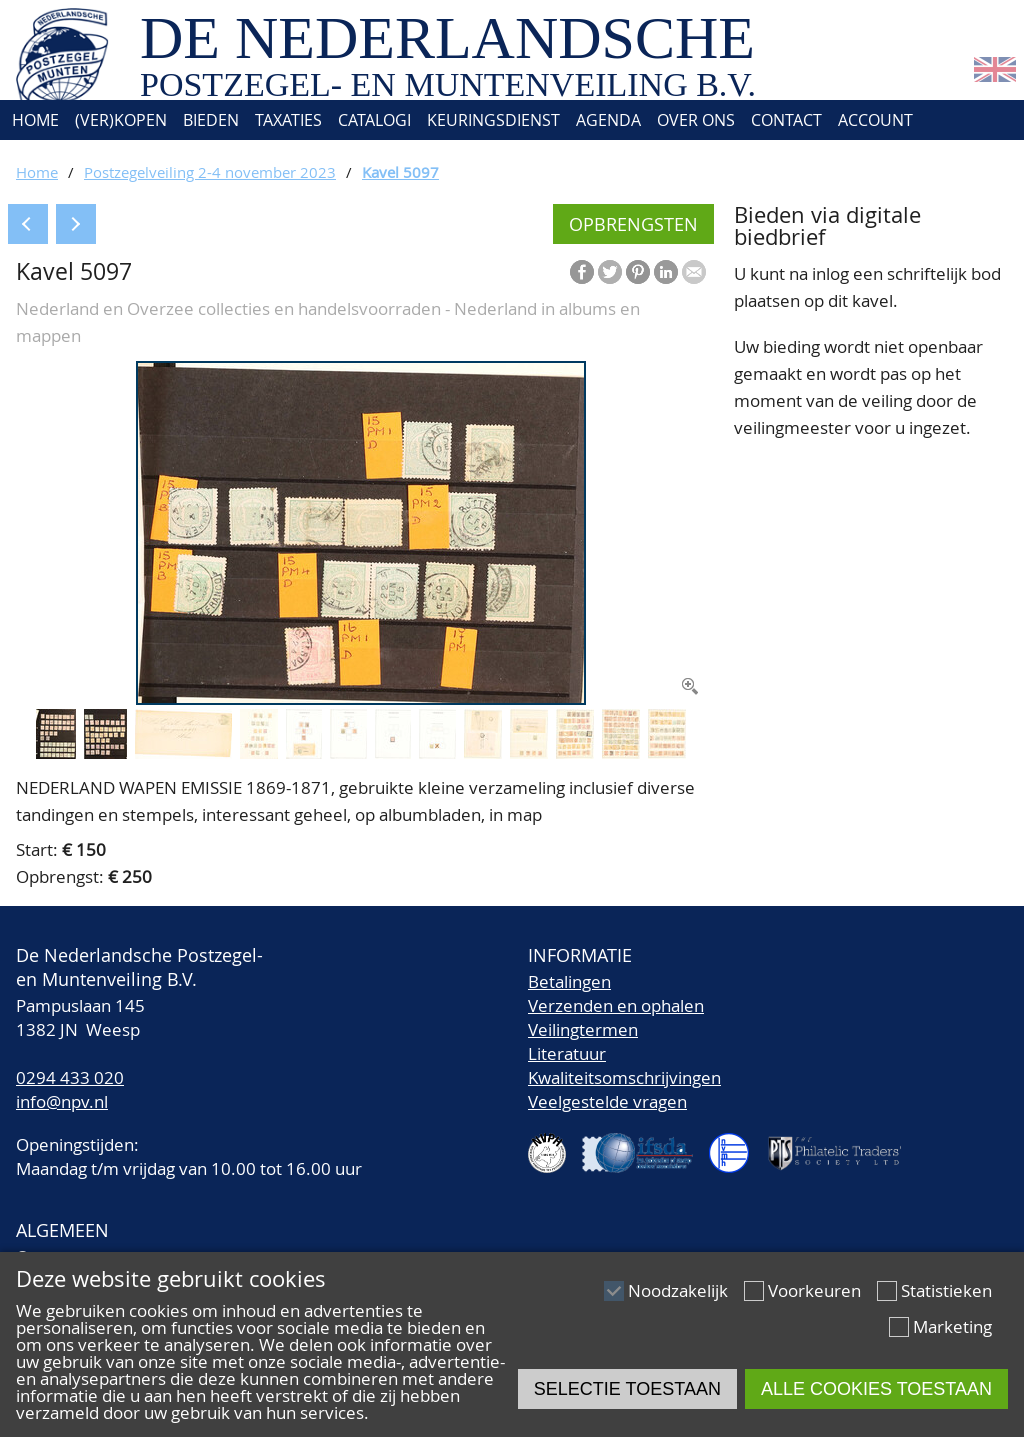 This screenshot has height=1437, width=1024. What do you see at coordinates (288, 120) in the screenshot?
I see `Taxaties` at bounding box center [288, 120].